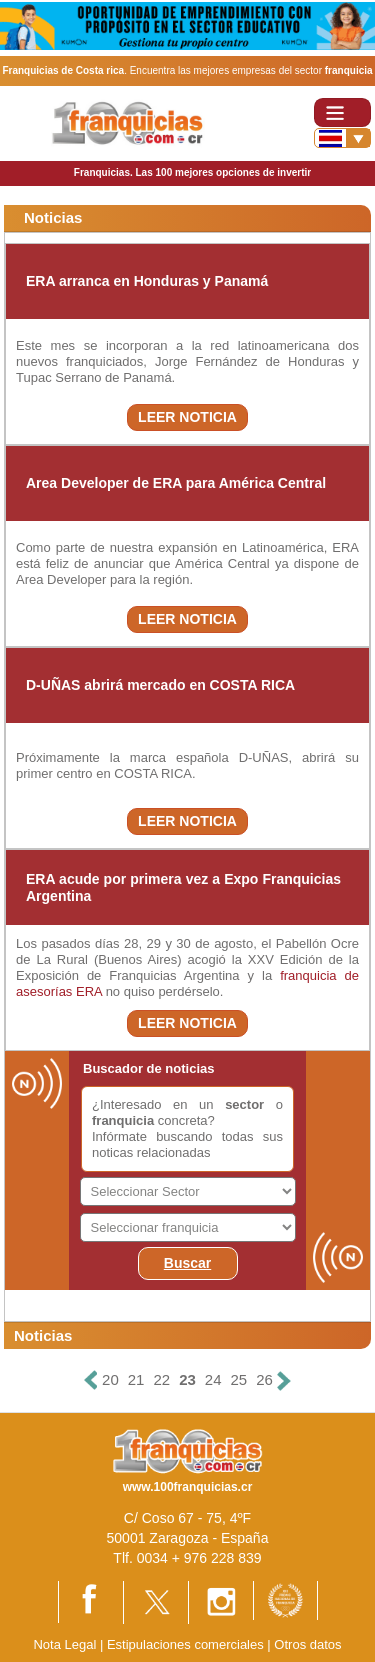  I want to click on [Siguiente], so click(284, 1380).